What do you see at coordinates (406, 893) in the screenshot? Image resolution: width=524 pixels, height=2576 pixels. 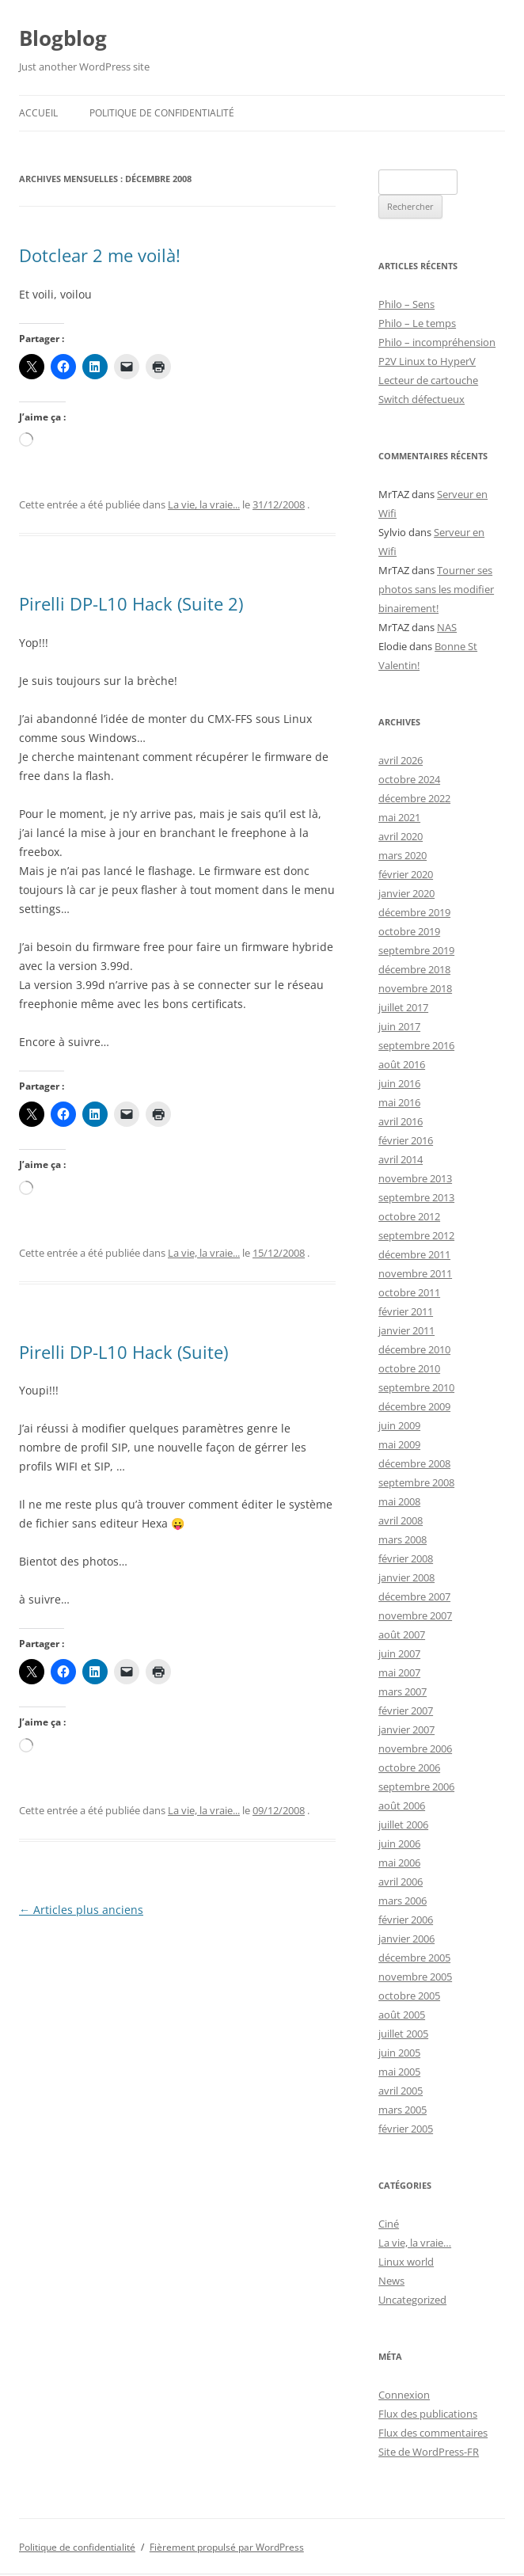 I see `janvier 2020` at bounding box center [406, 893].